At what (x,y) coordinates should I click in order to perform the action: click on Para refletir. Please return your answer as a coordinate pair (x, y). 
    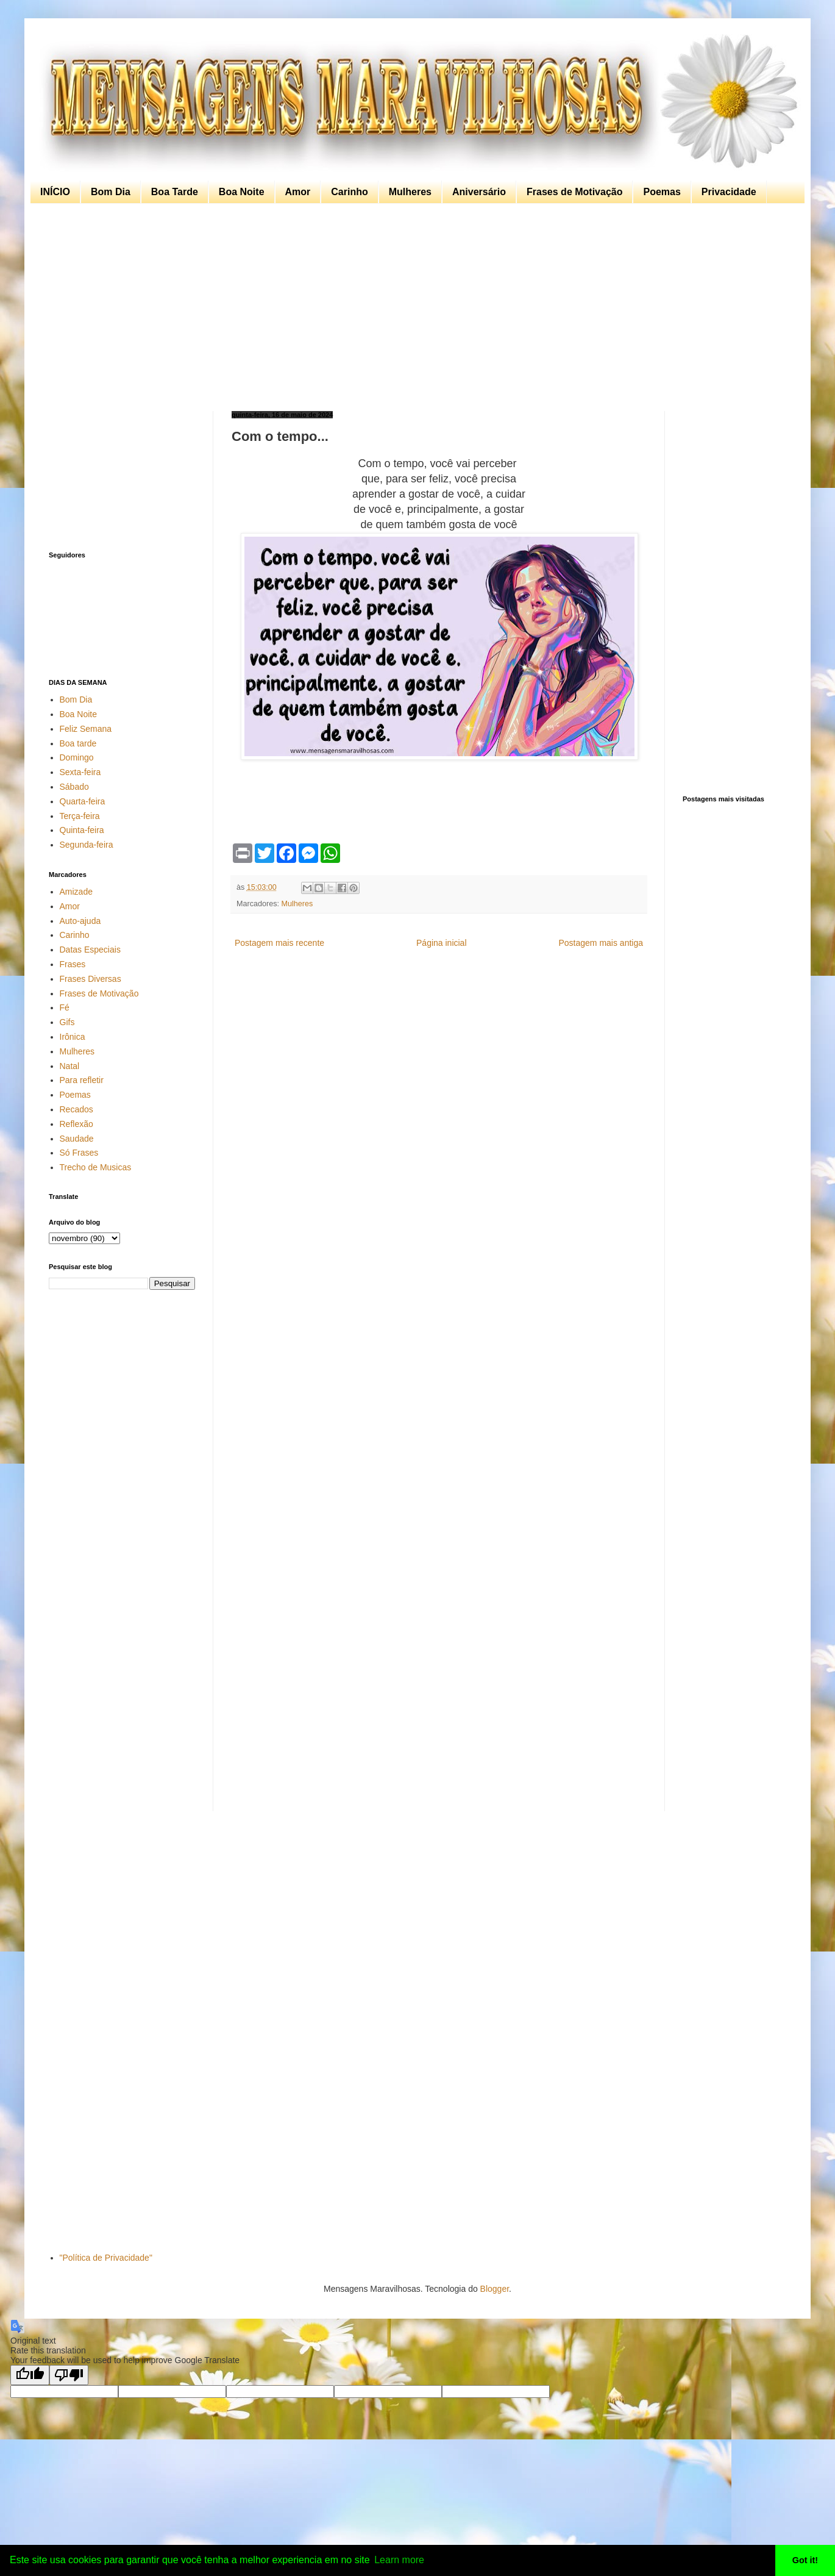
    Looking at the image, I should click on (82, 1080).